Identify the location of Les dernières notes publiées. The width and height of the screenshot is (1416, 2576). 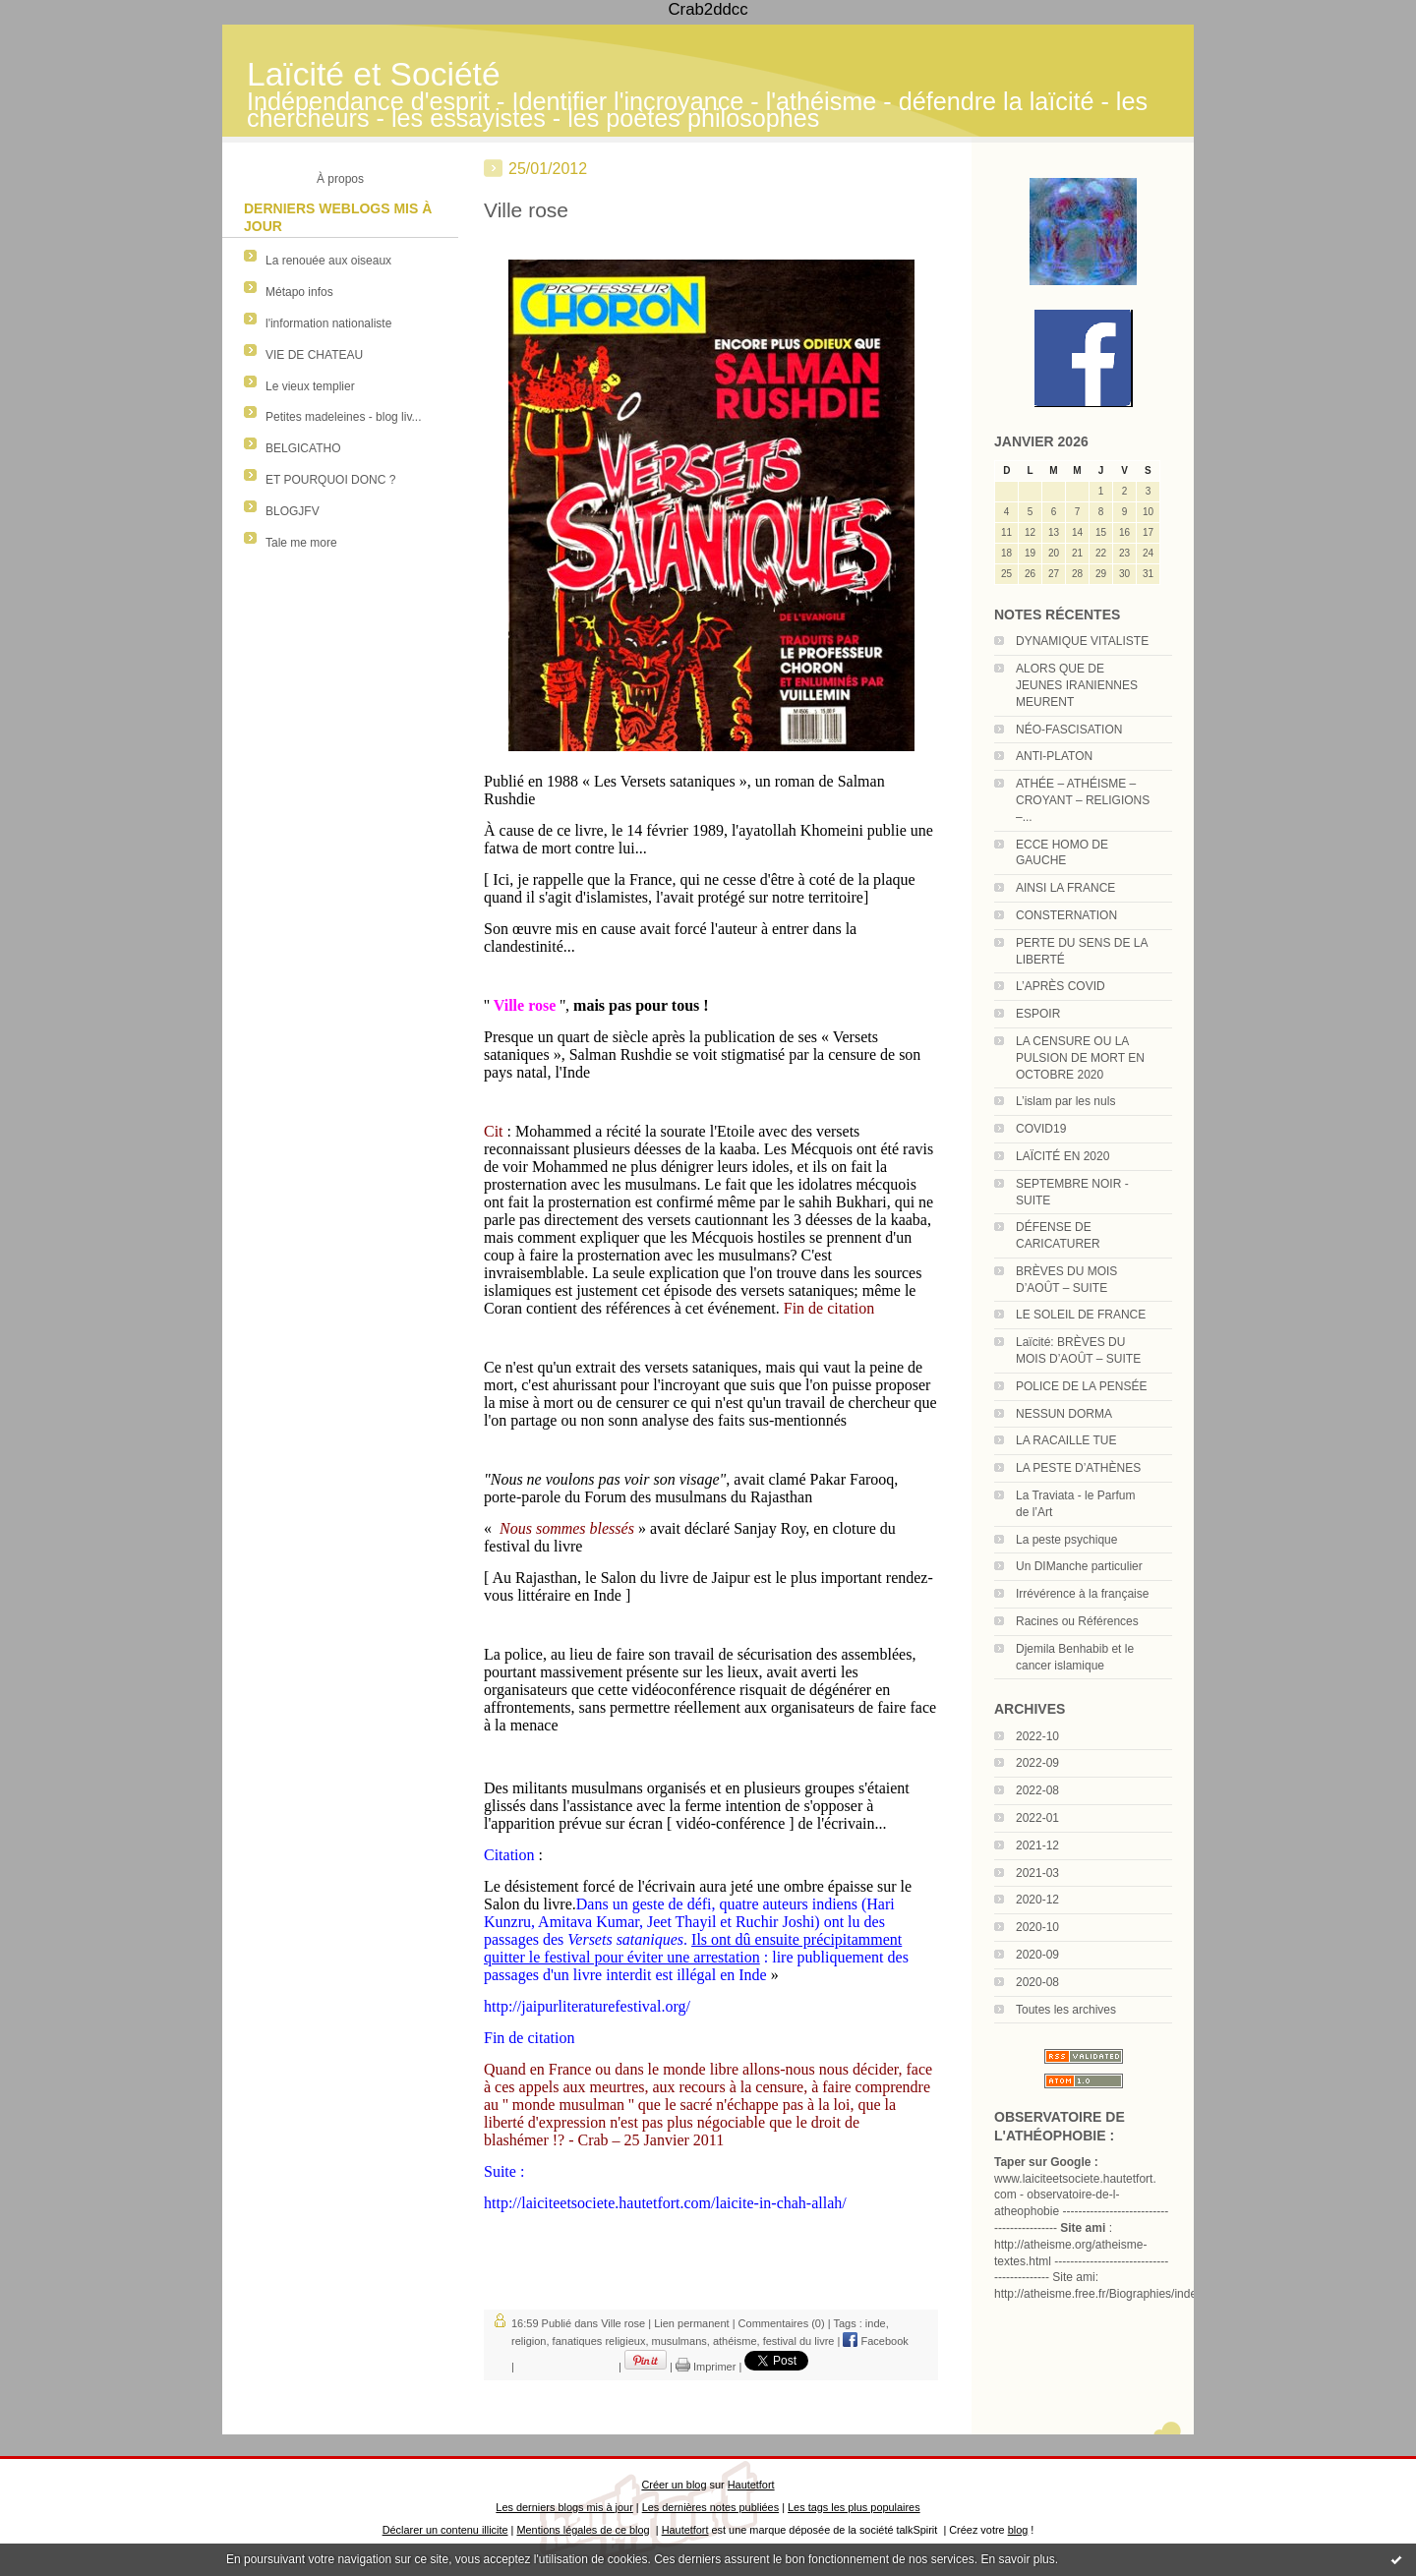
(710, 2507).